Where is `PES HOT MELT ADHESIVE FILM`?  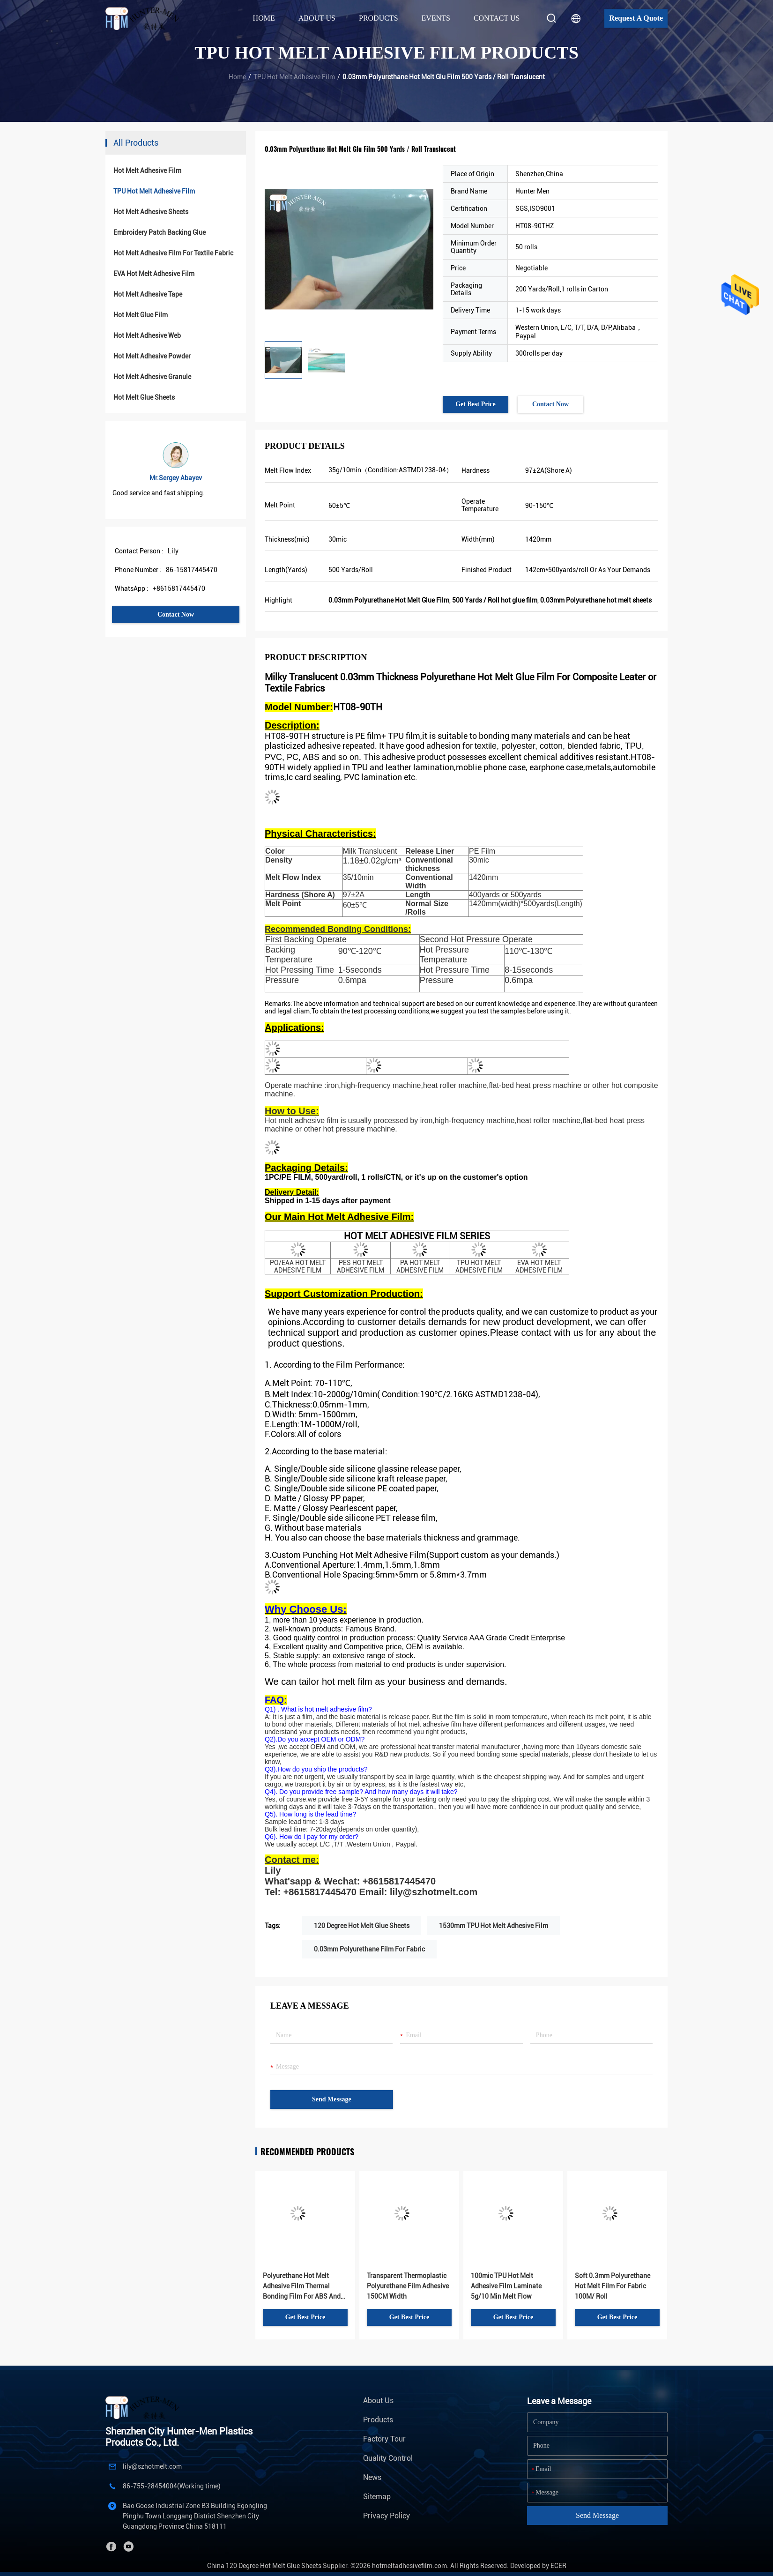 PES HOT MELT ADHESIVE FILM is located at coordinates (360, 1266).